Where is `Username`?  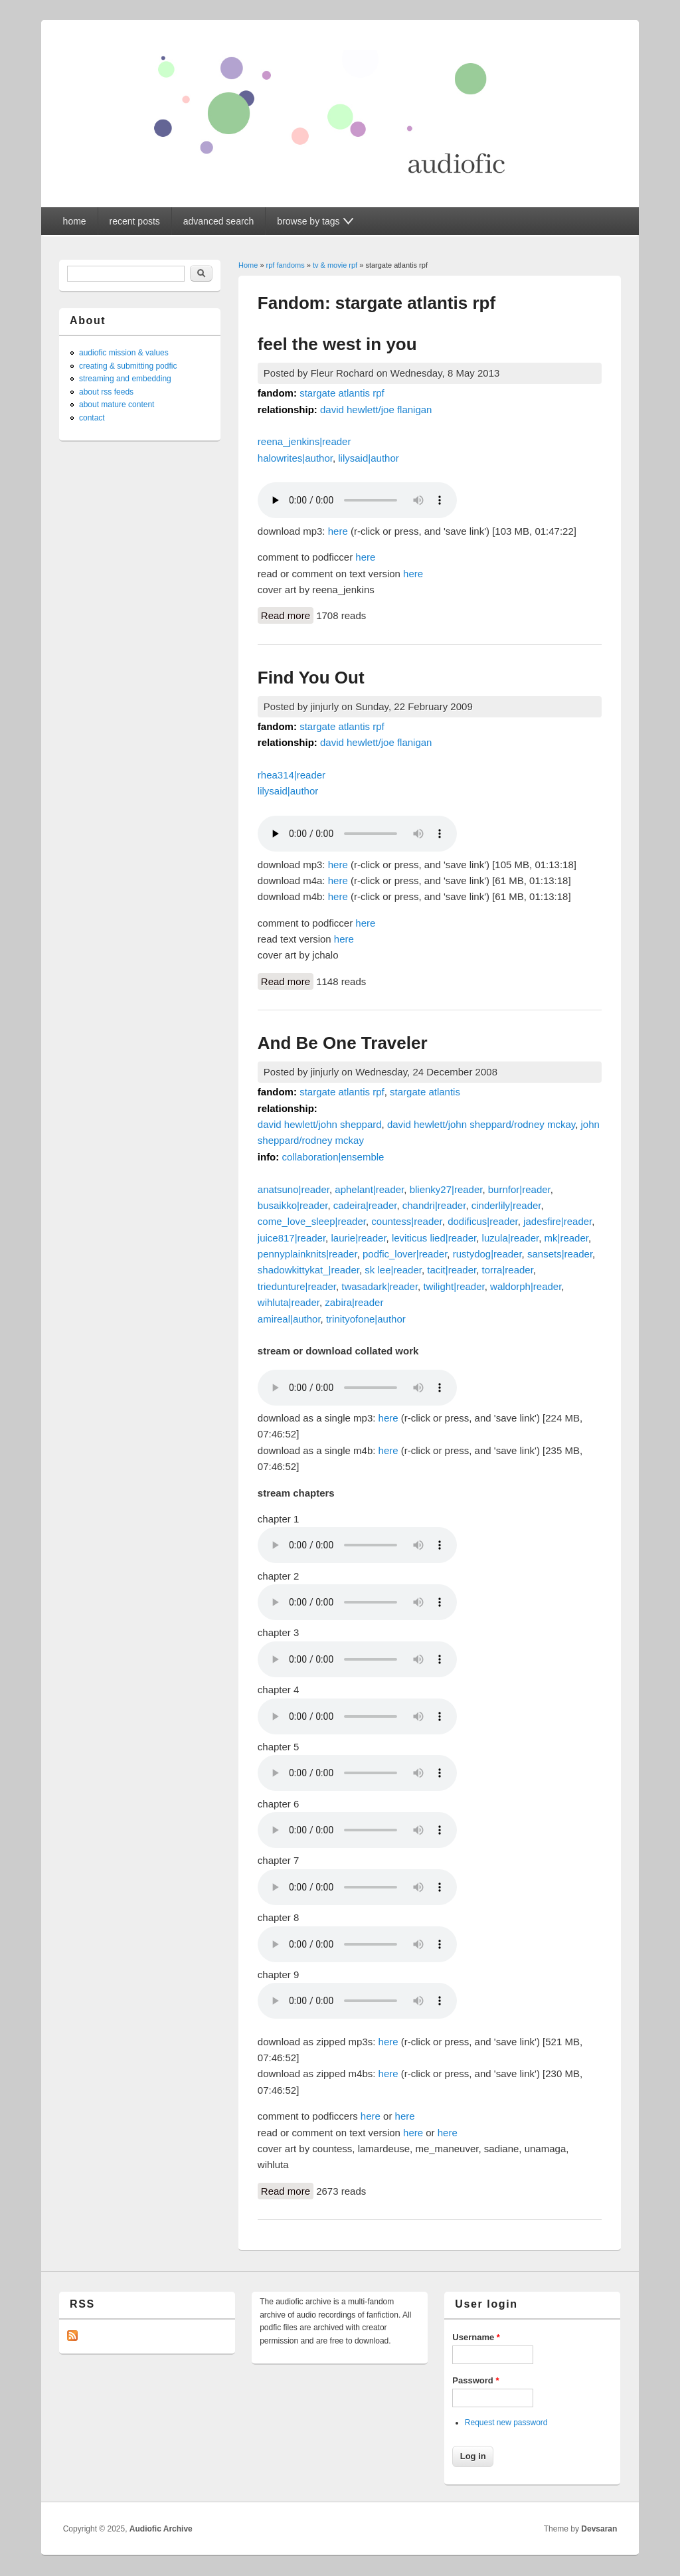
Username is located at coordinates (476, 2337).